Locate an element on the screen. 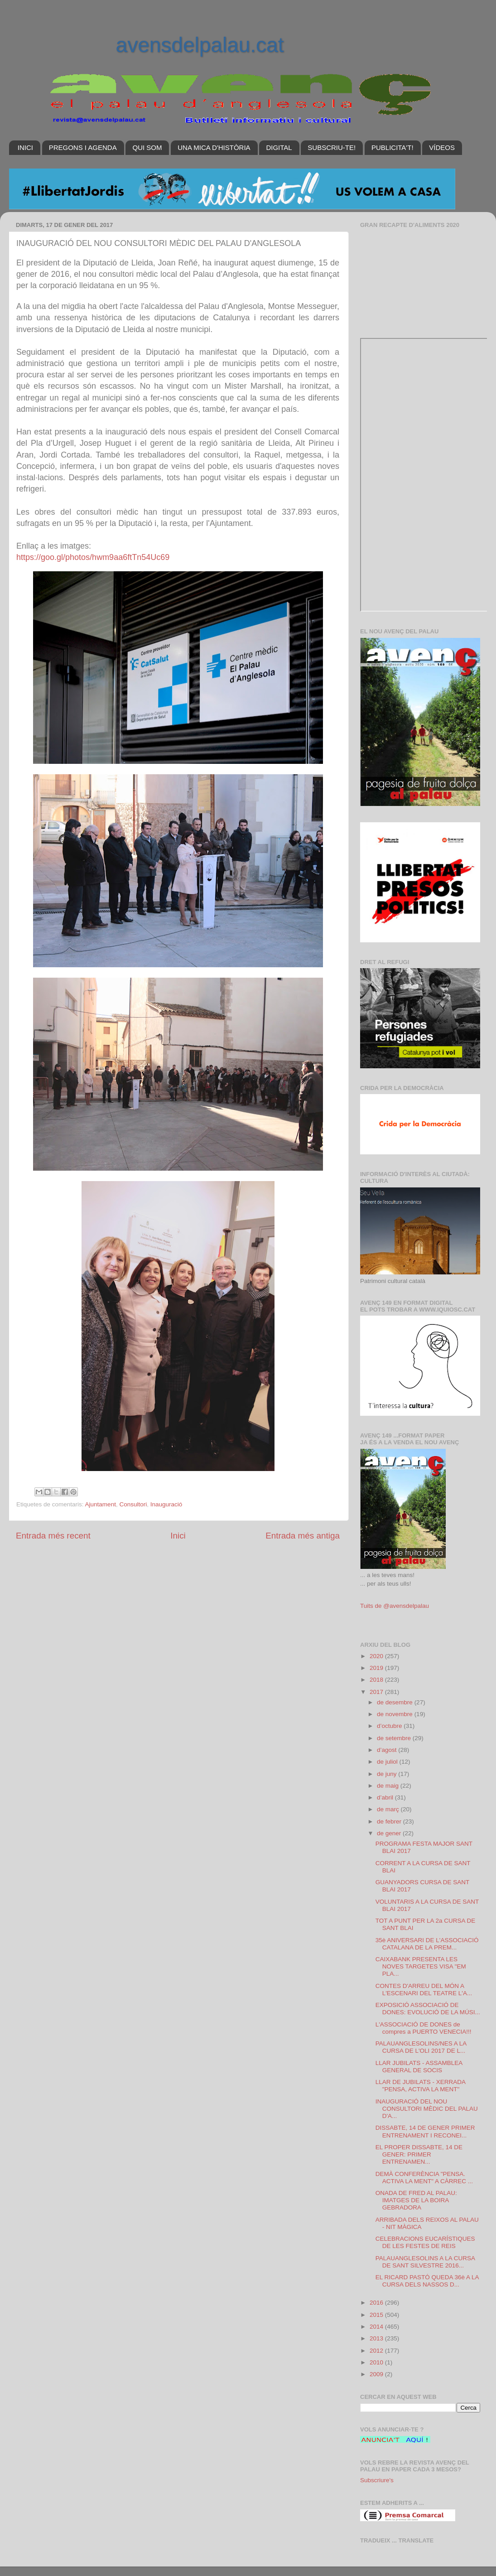  ONADA DE FRED AL PALAU: IMATGES DE LA BOIRA GEBRADORA is located at coordinates (416, 2200).